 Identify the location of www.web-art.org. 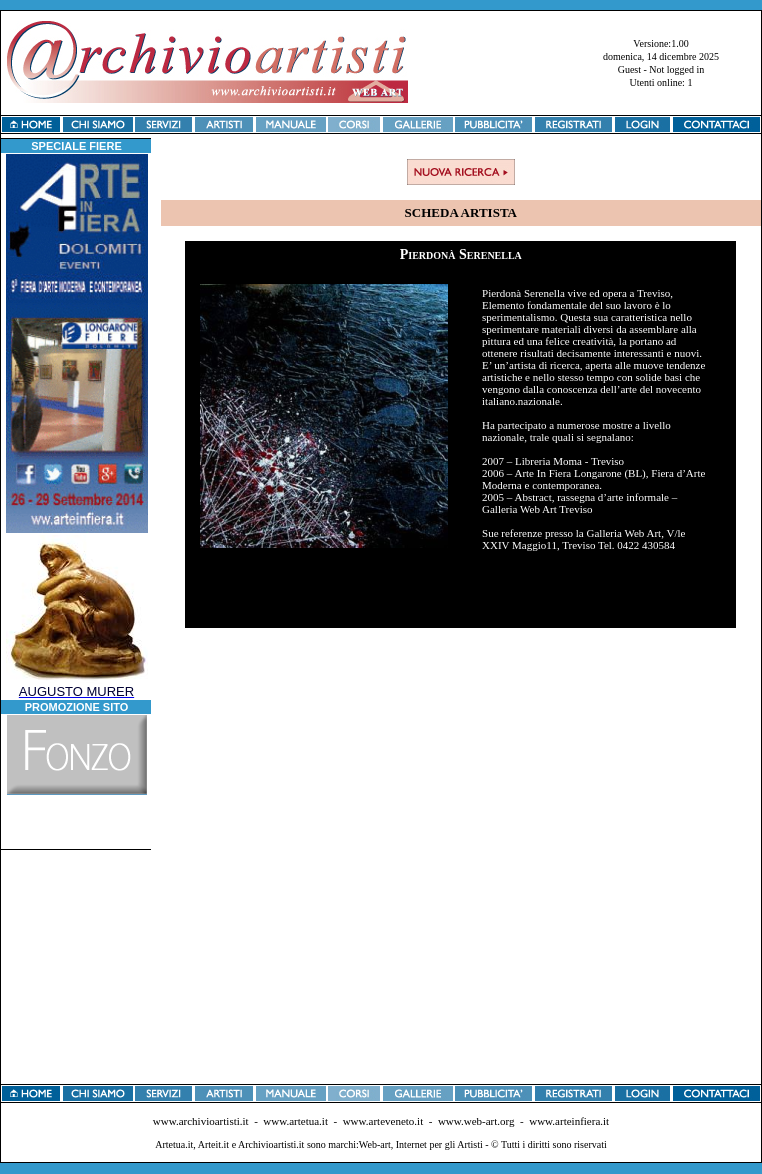
(476, 1121).